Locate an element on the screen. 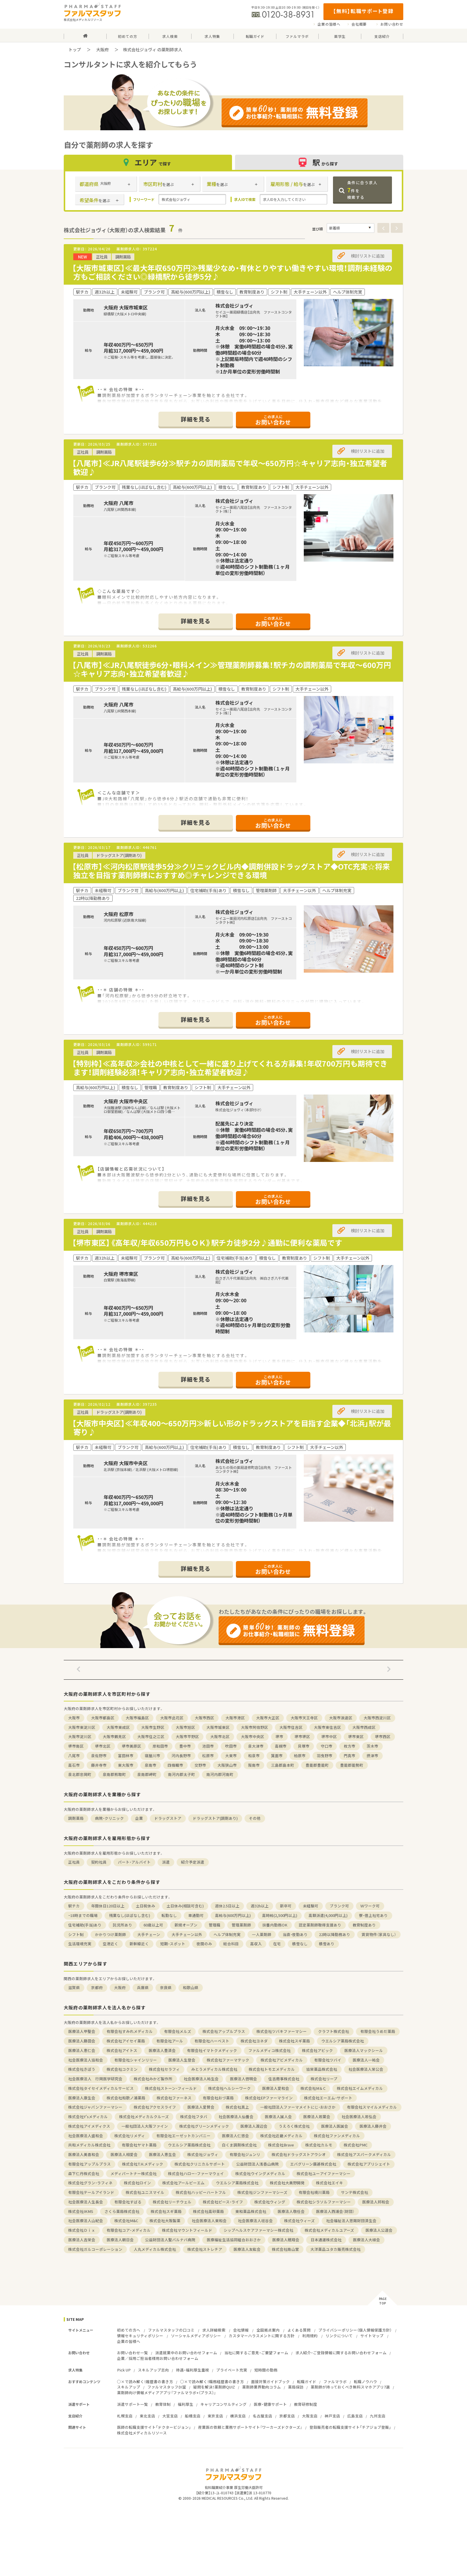  泉佐野市 is located at coordinates (99, 1755).